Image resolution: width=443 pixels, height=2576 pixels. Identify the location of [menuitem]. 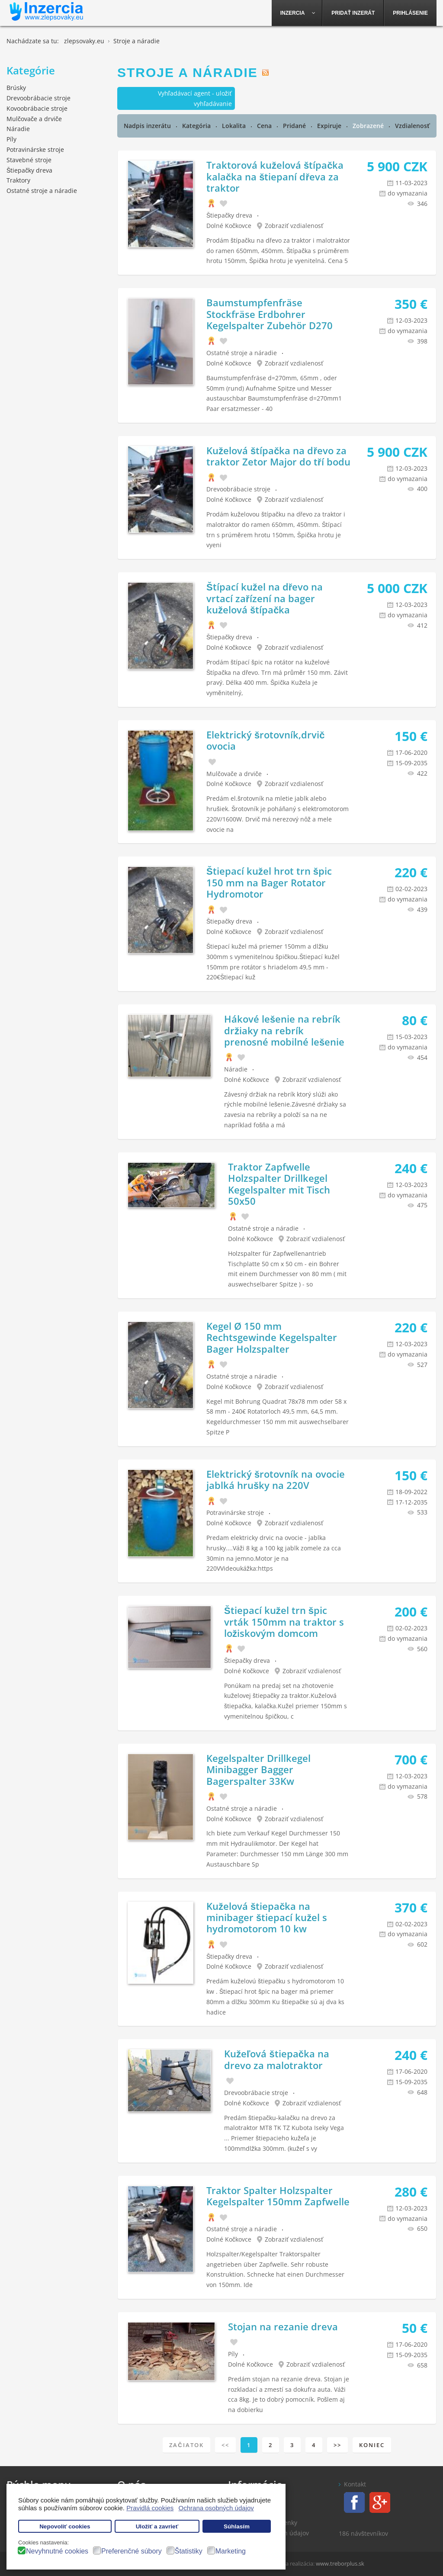
(297, 13).